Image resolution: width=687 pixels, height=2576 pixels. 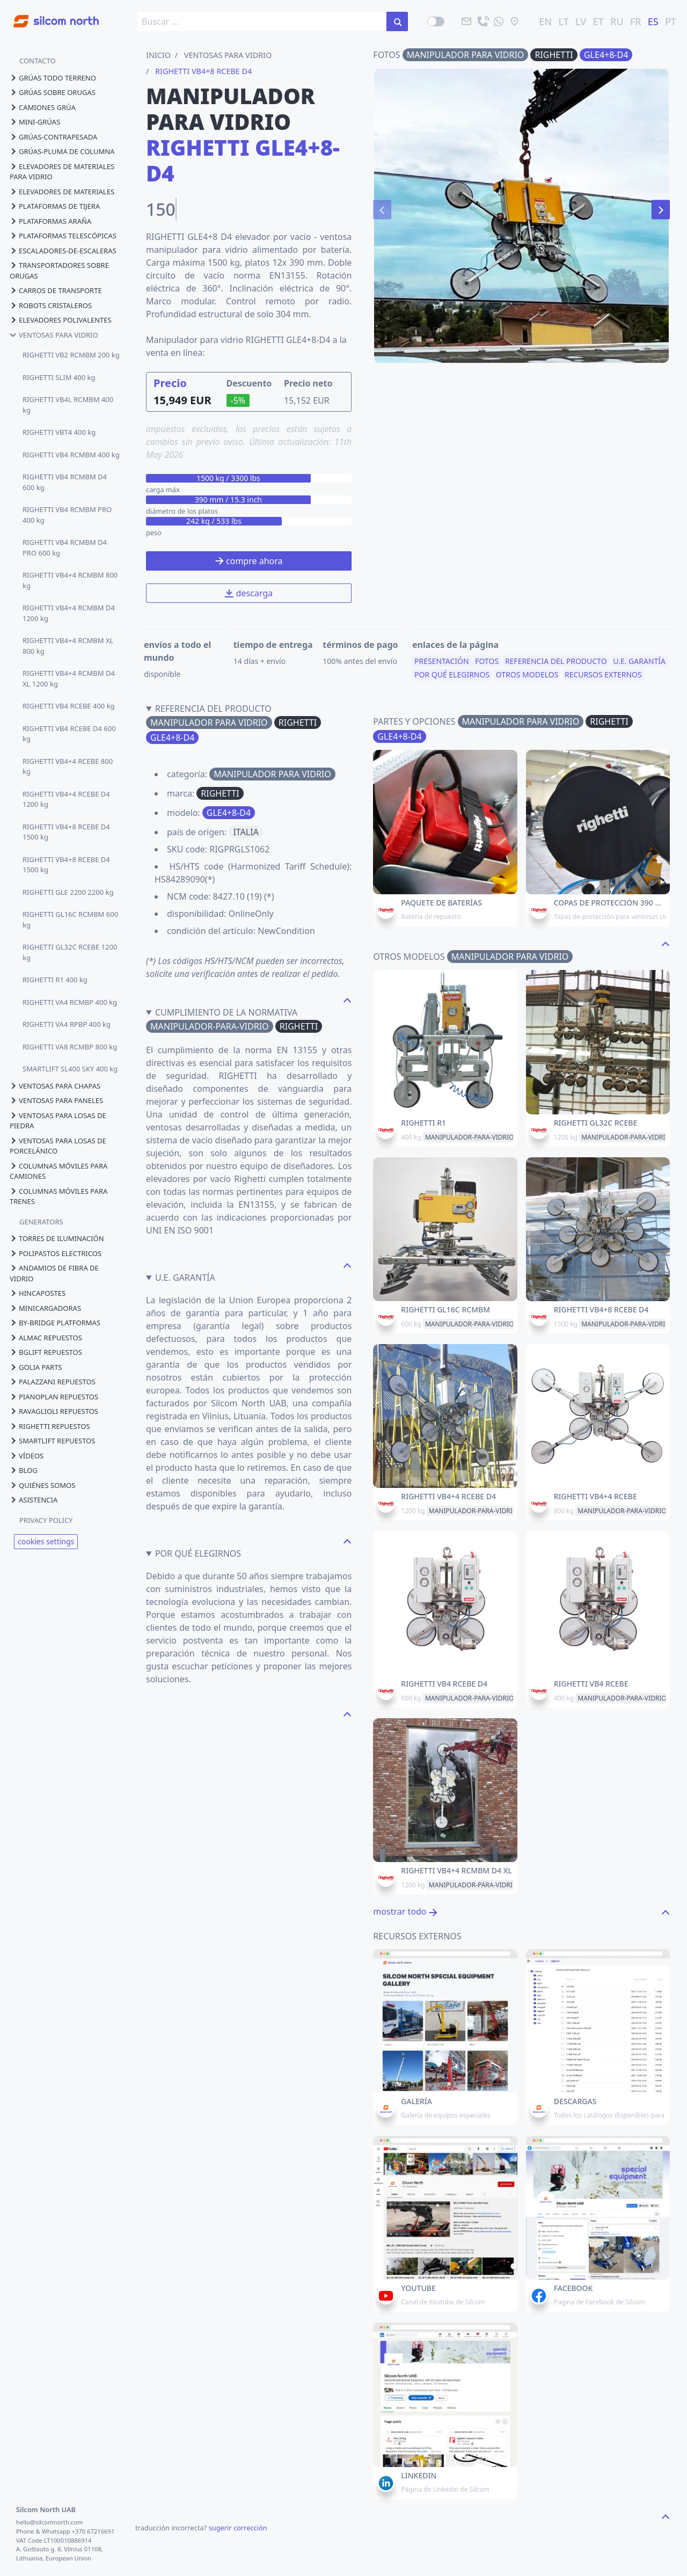 What do you see at coordinates (53, 92) in the screenshot?
I see `grúas sobre orugas` at bounding box center [53, 92].